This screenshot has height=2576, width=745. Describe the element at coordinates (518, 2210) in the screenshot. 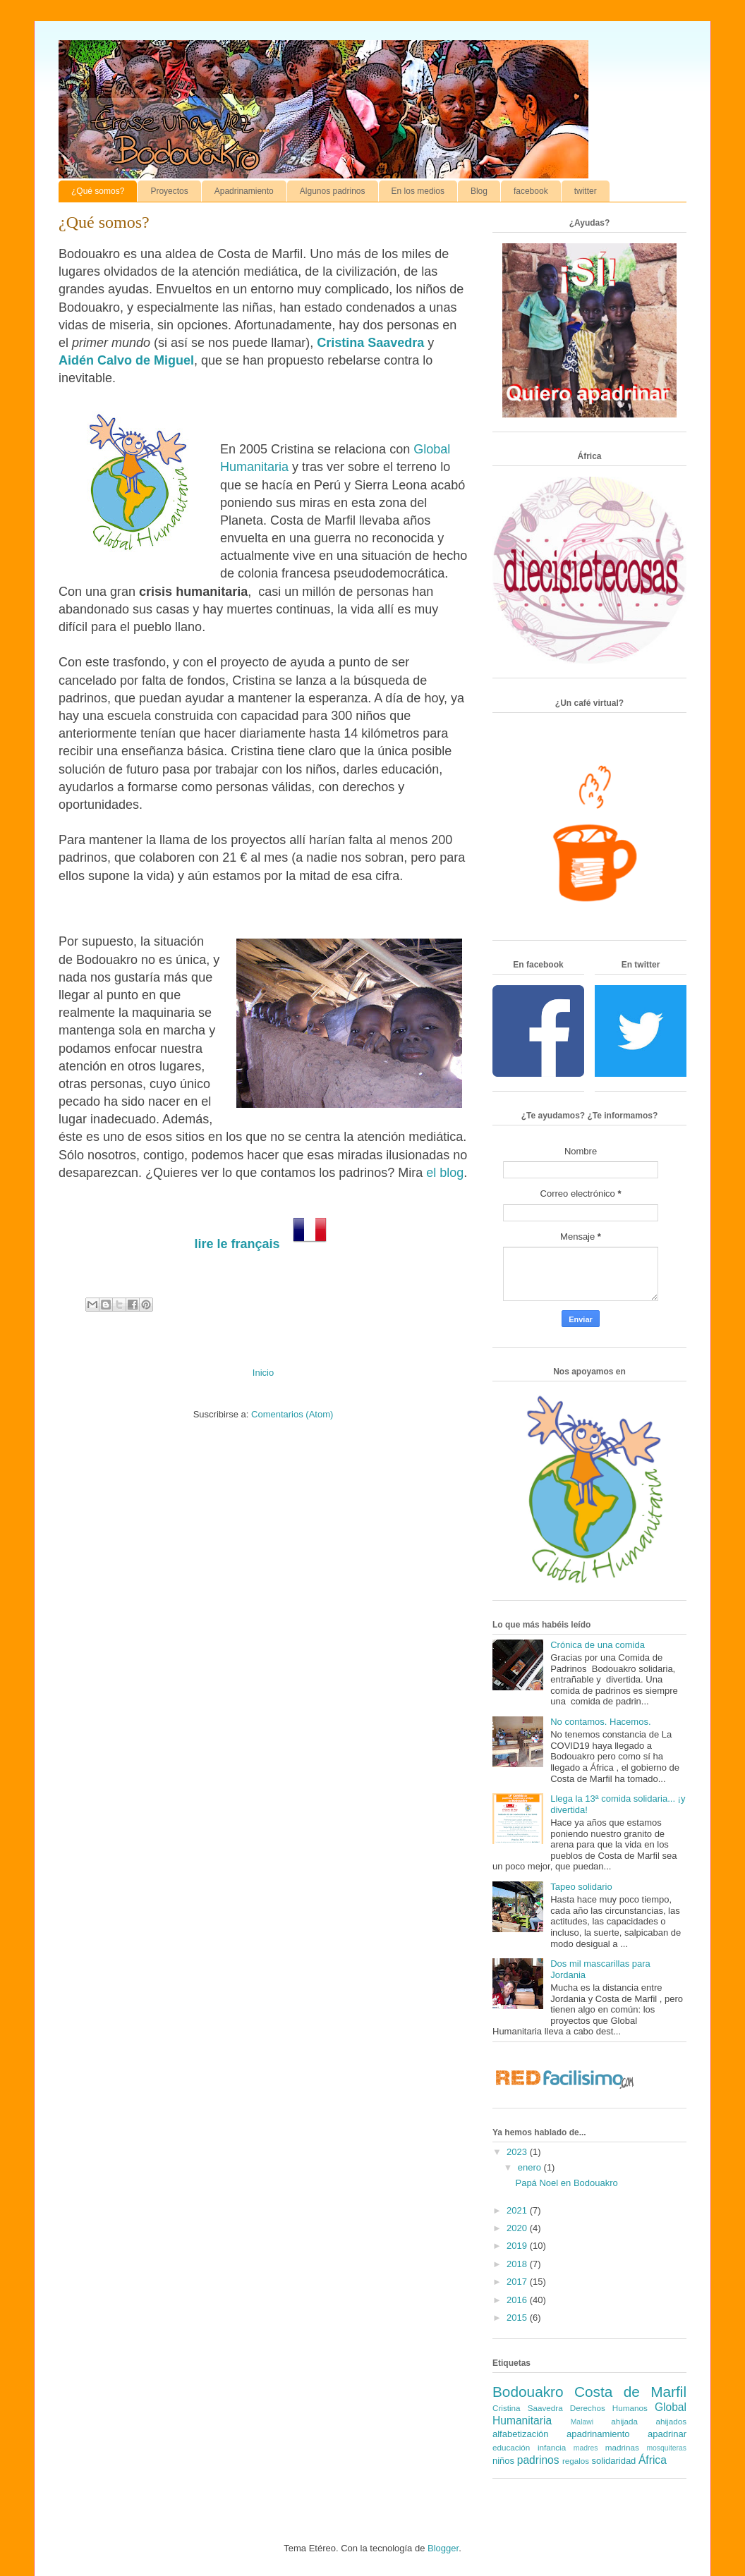

I see `2021` at that location.